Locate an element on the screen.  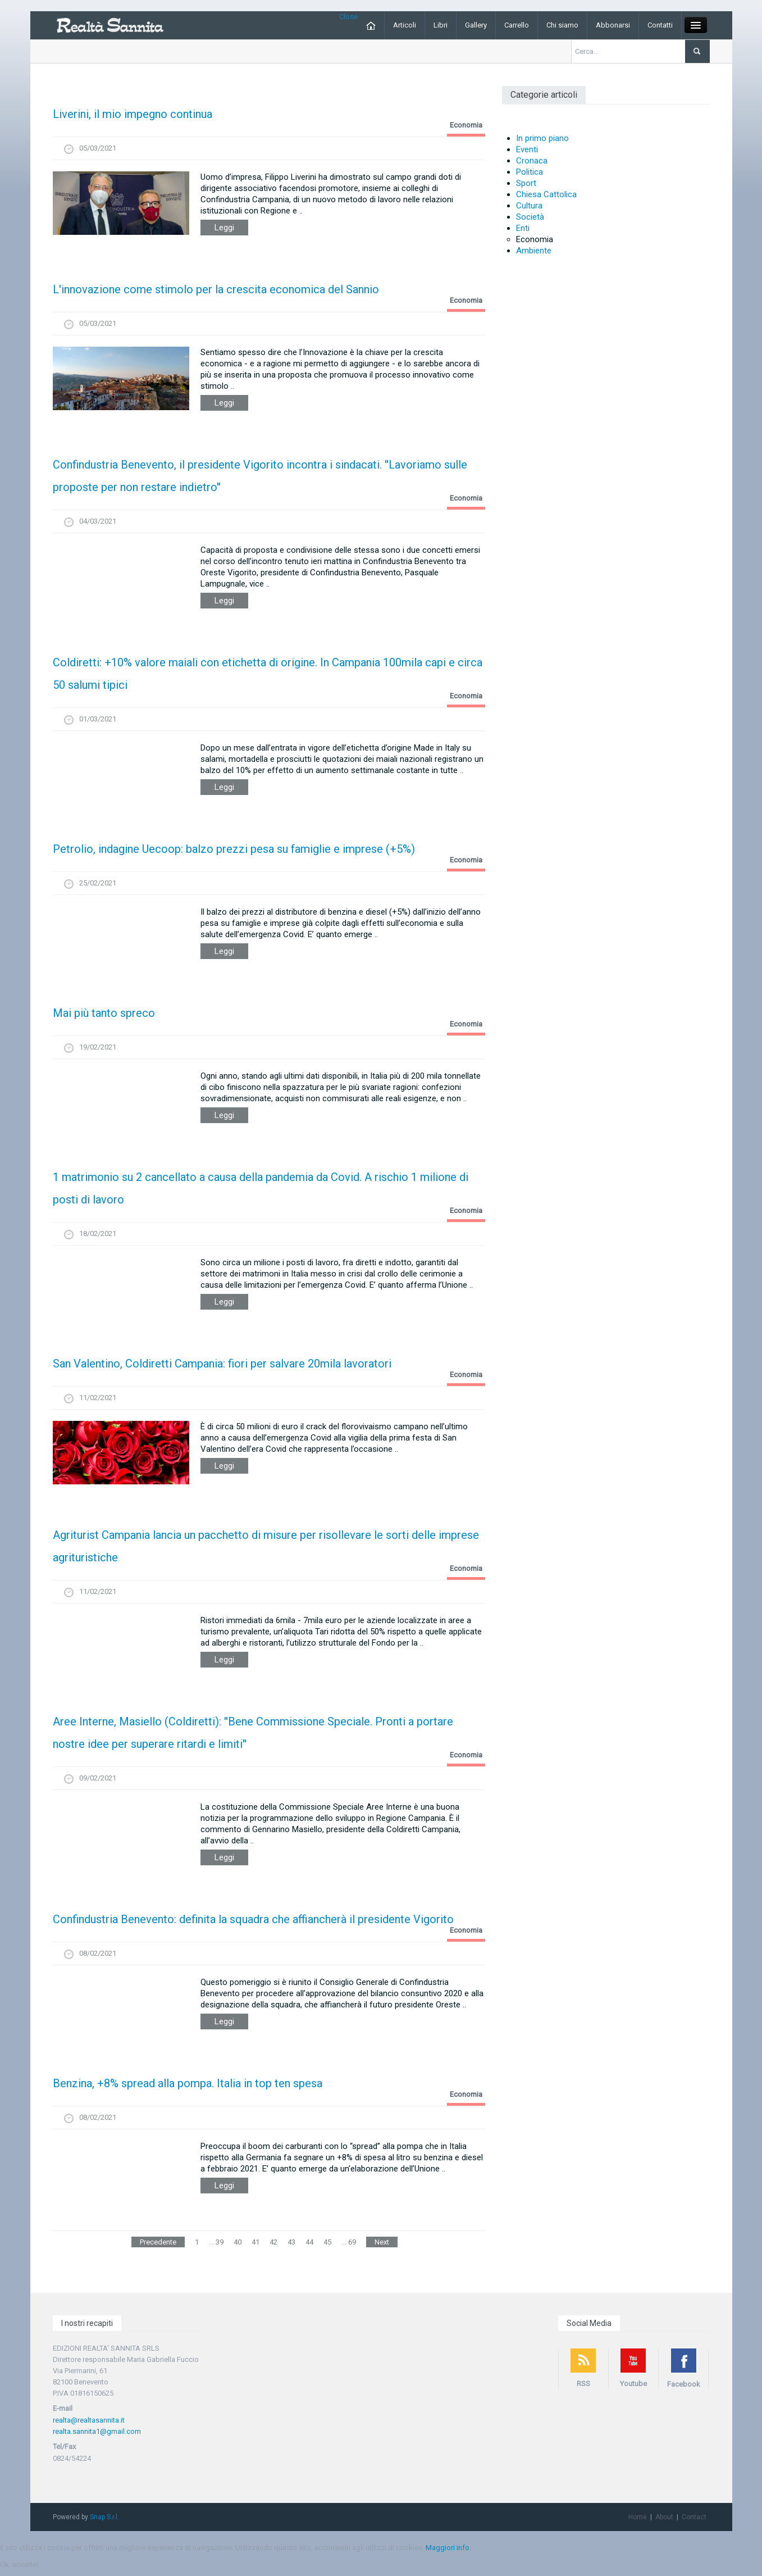
realta@realtasannita.it is located at coordinates (89, 2420).